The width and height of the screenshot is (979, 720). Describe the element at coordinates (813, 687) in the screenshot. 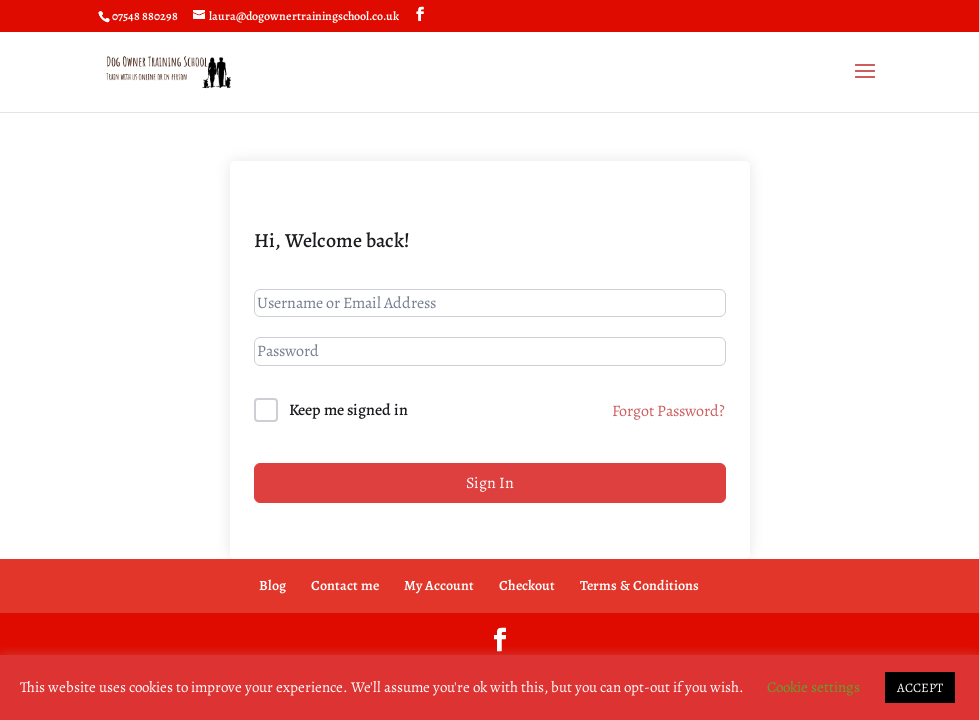

I see `Cookie settings [button]` at that location.